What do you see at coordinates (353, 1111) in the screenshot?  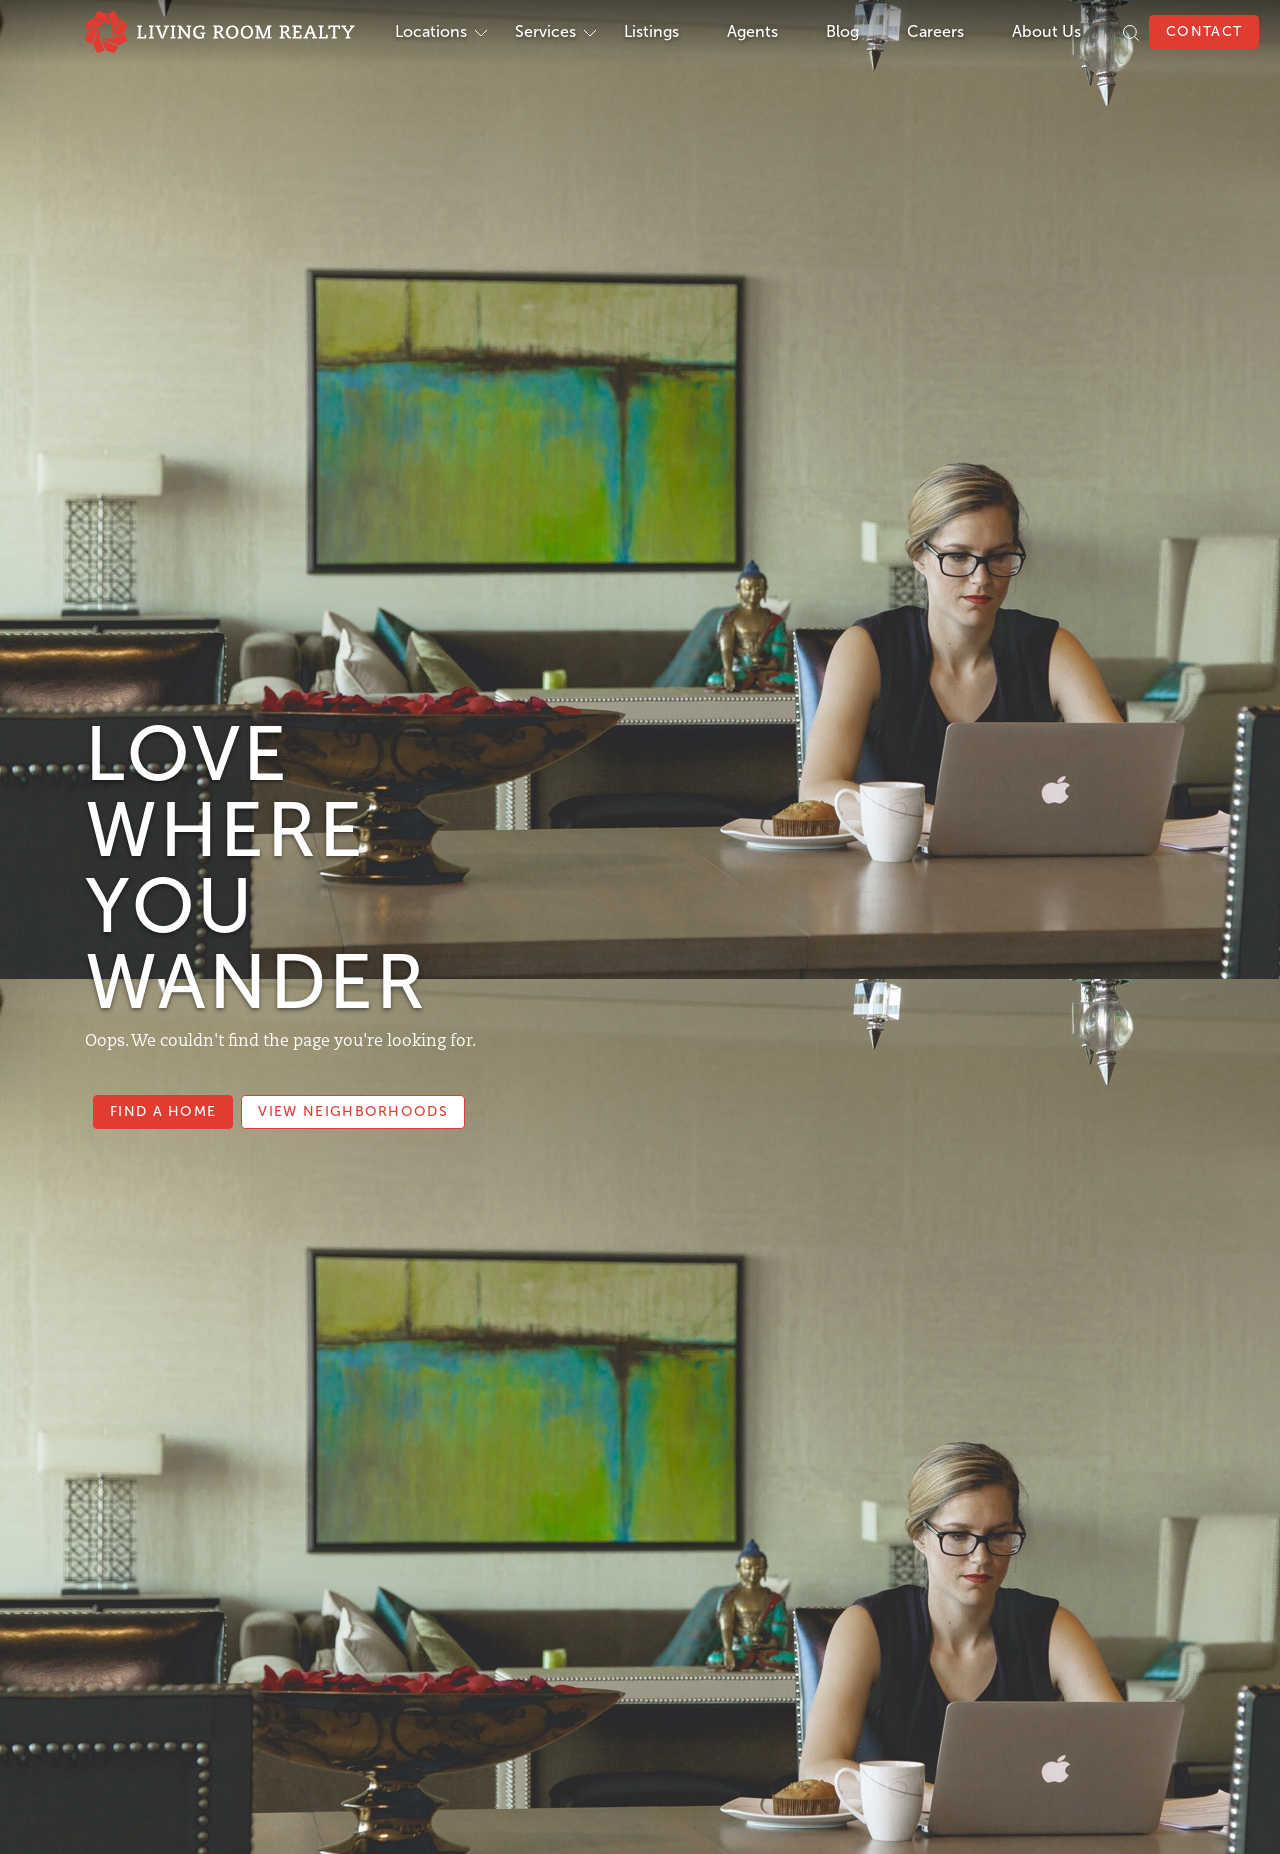 I see `View Neighborhoods` at bounding box center [353, 1111].